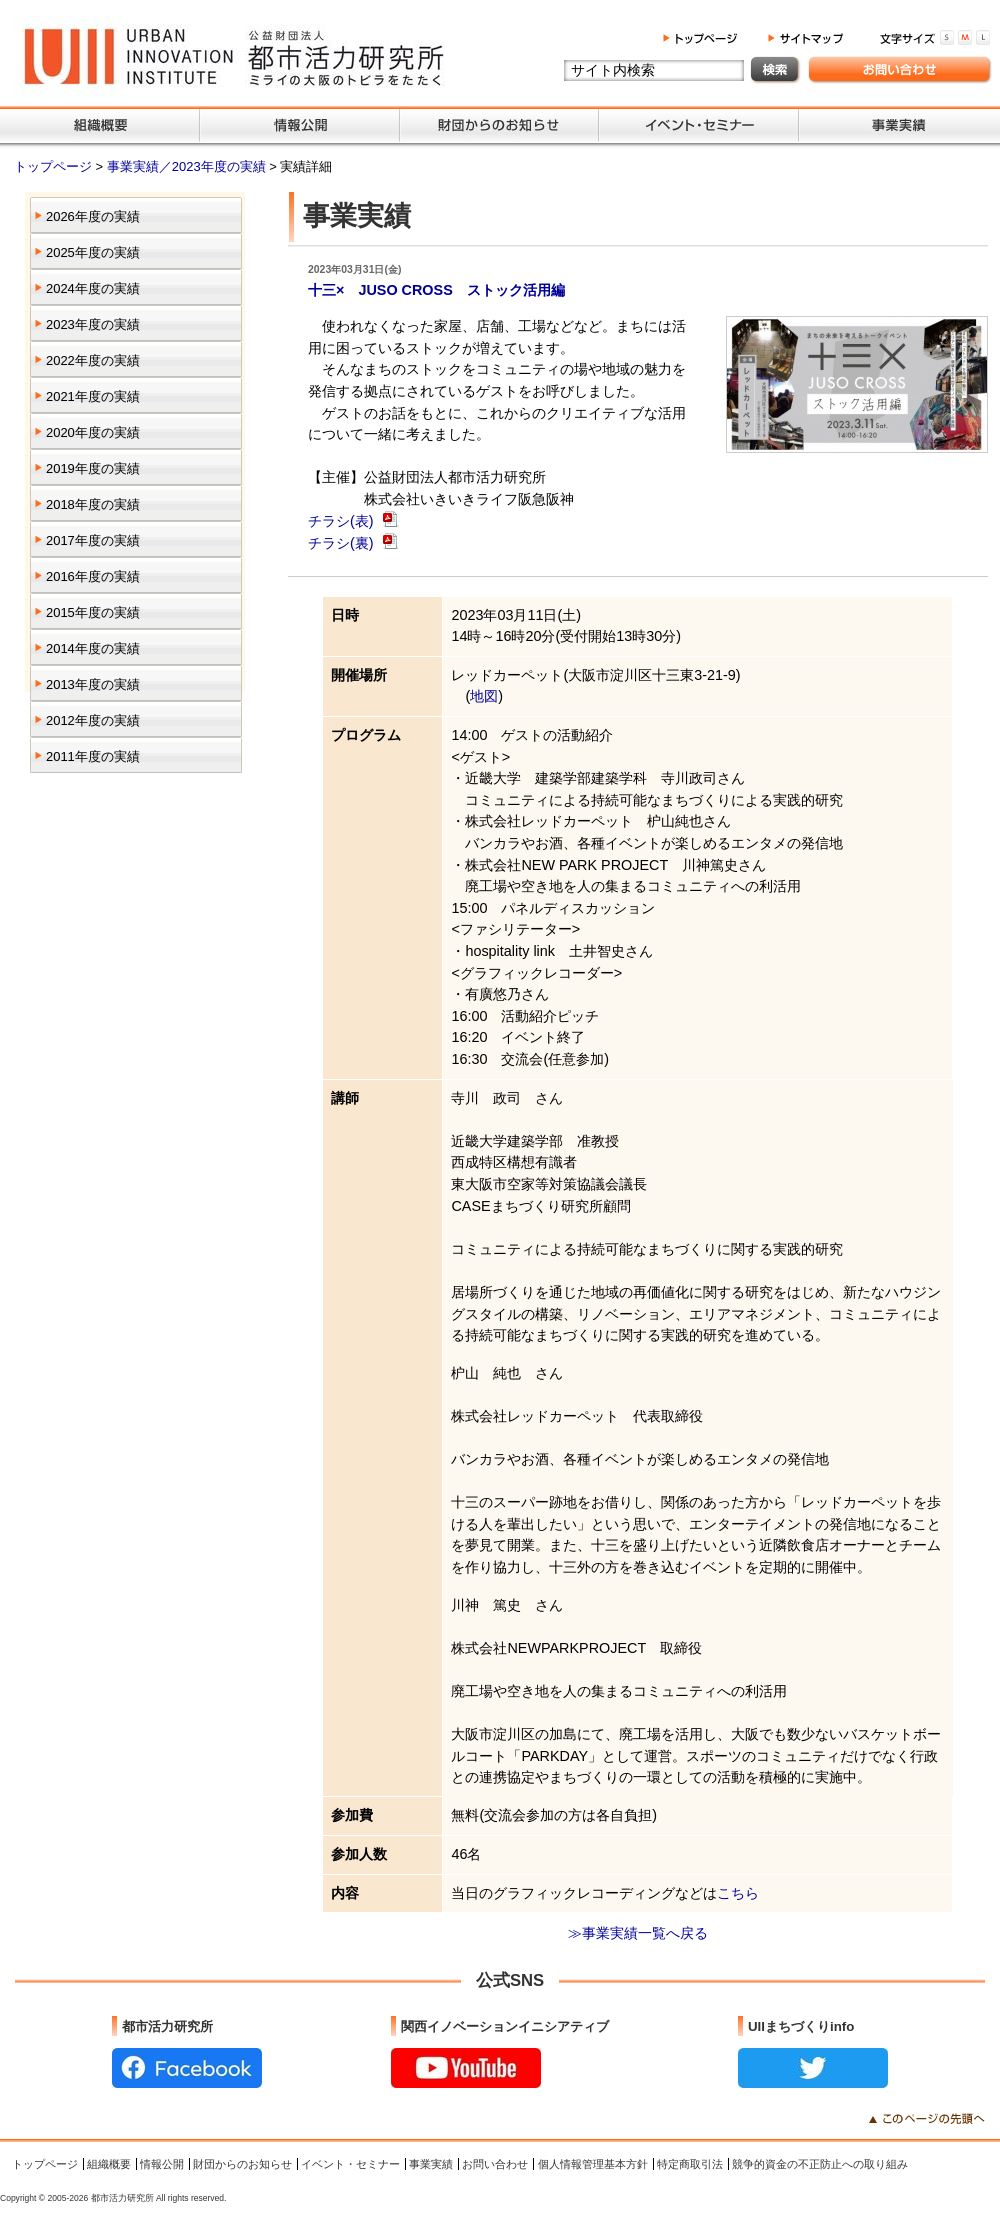  Describe the element at coordinates (93, 504) in the screenshot. I see `2018年度の実績` at that location.